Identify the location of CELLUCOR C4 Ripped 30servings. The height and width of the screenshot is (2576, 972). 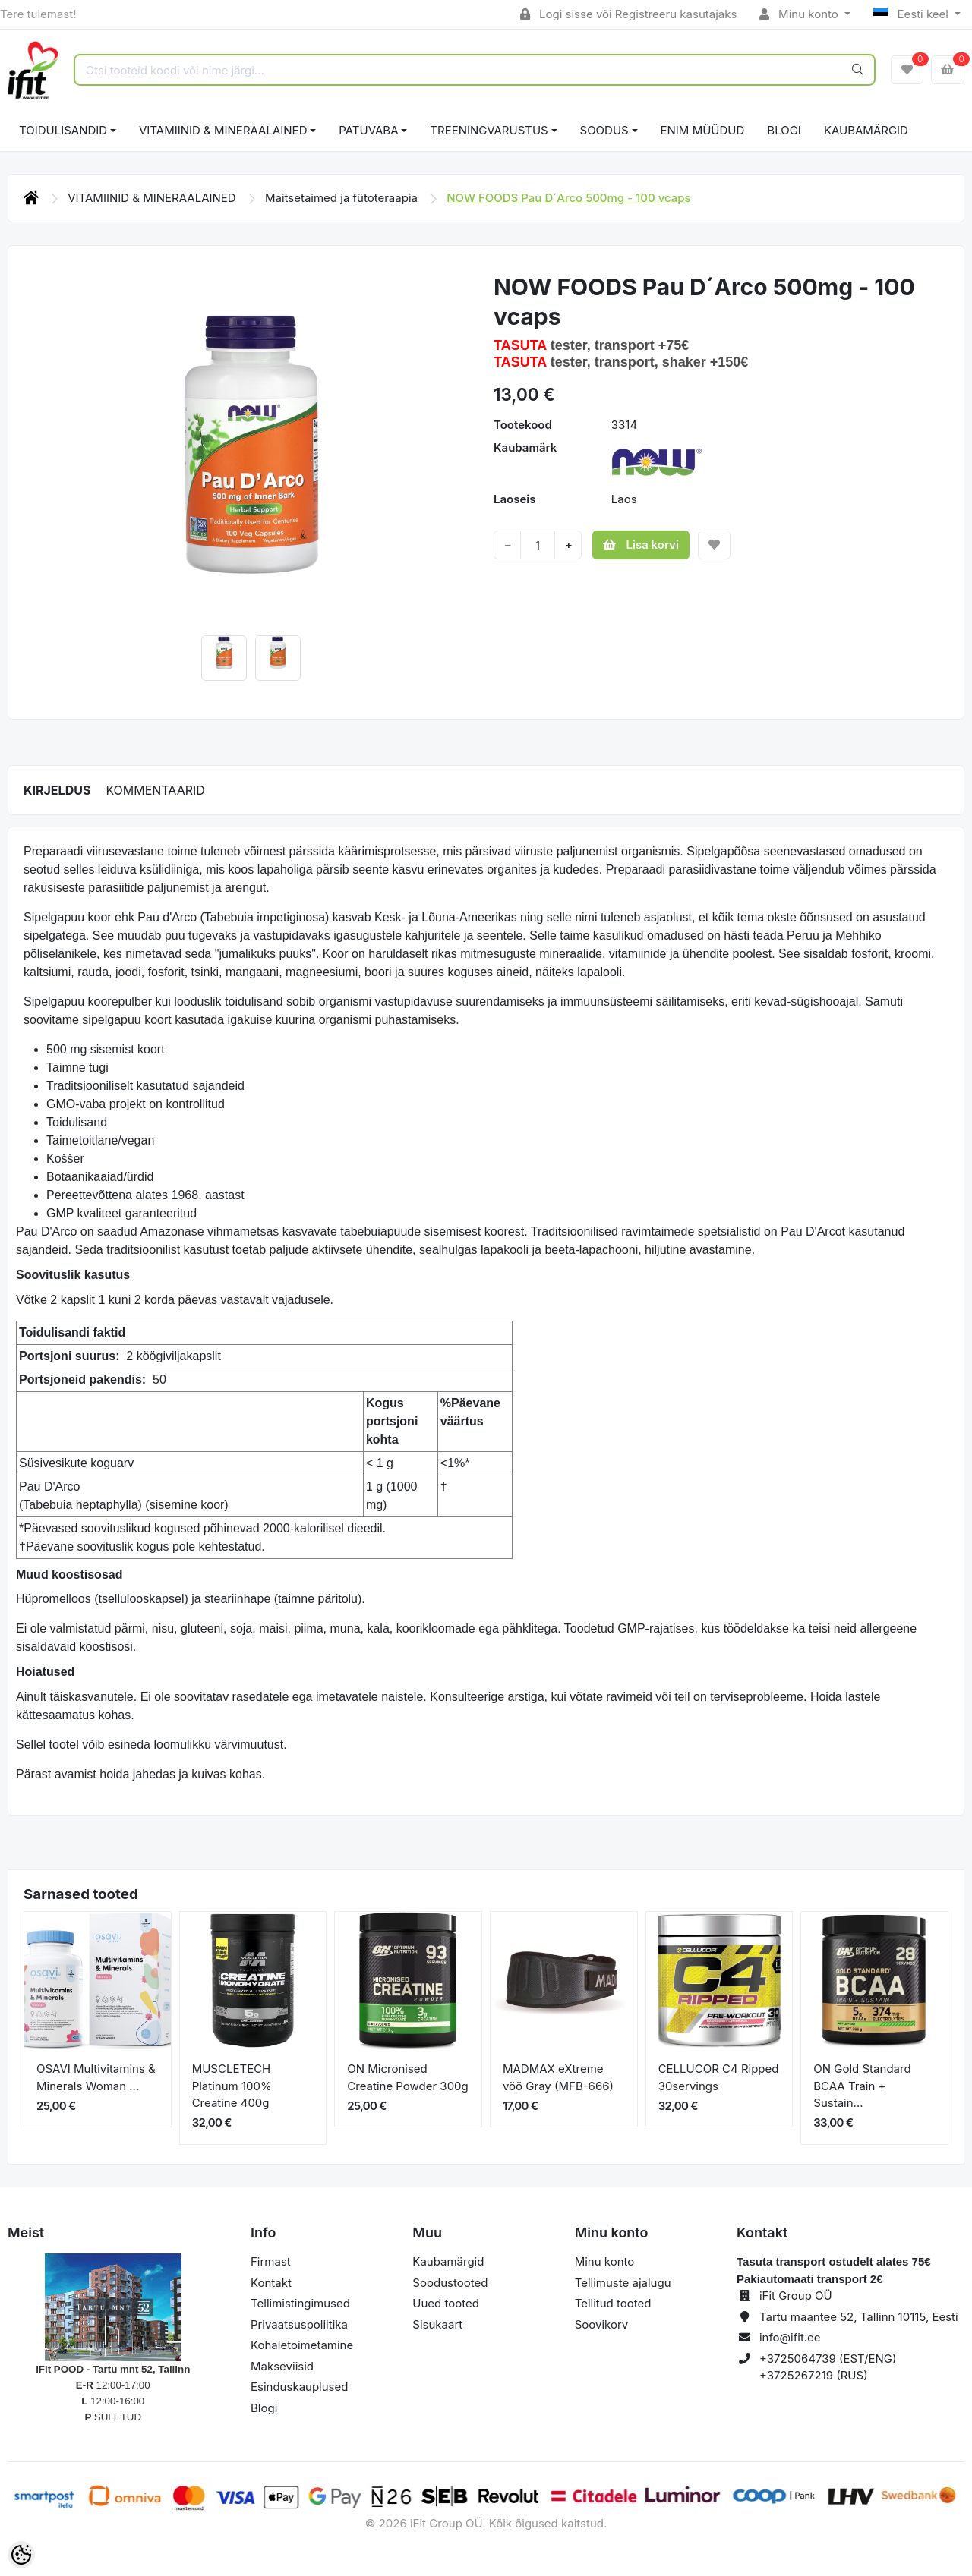
(718, 2077).